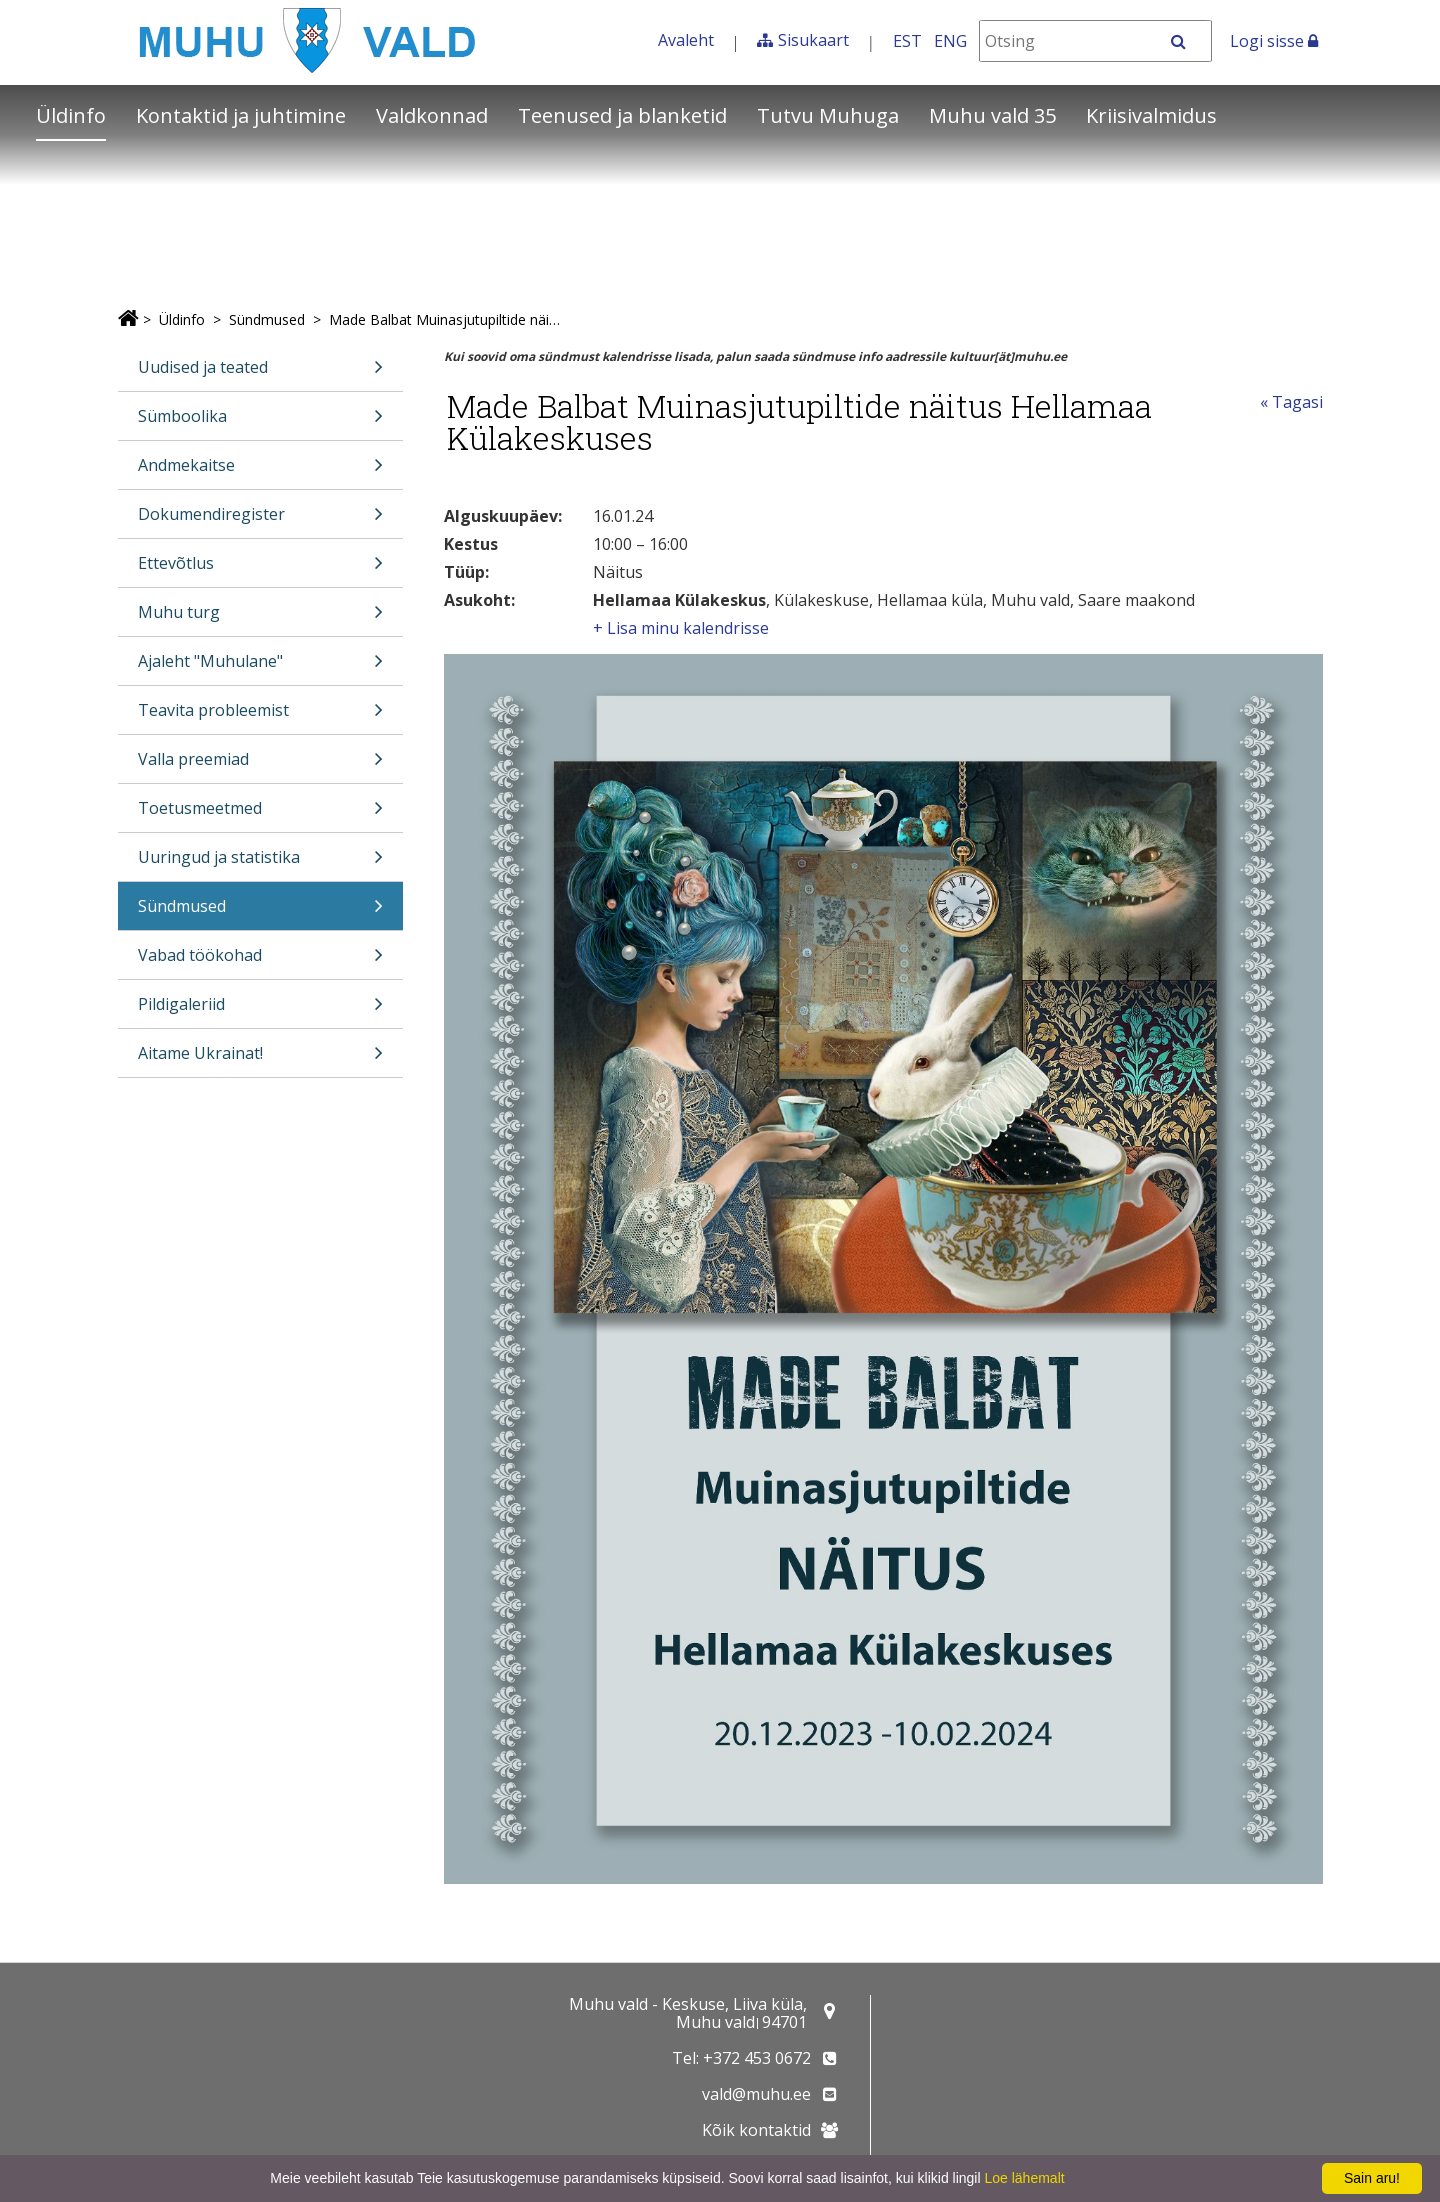  I want to click on Uuringud ja statistika, so click(261, 863).